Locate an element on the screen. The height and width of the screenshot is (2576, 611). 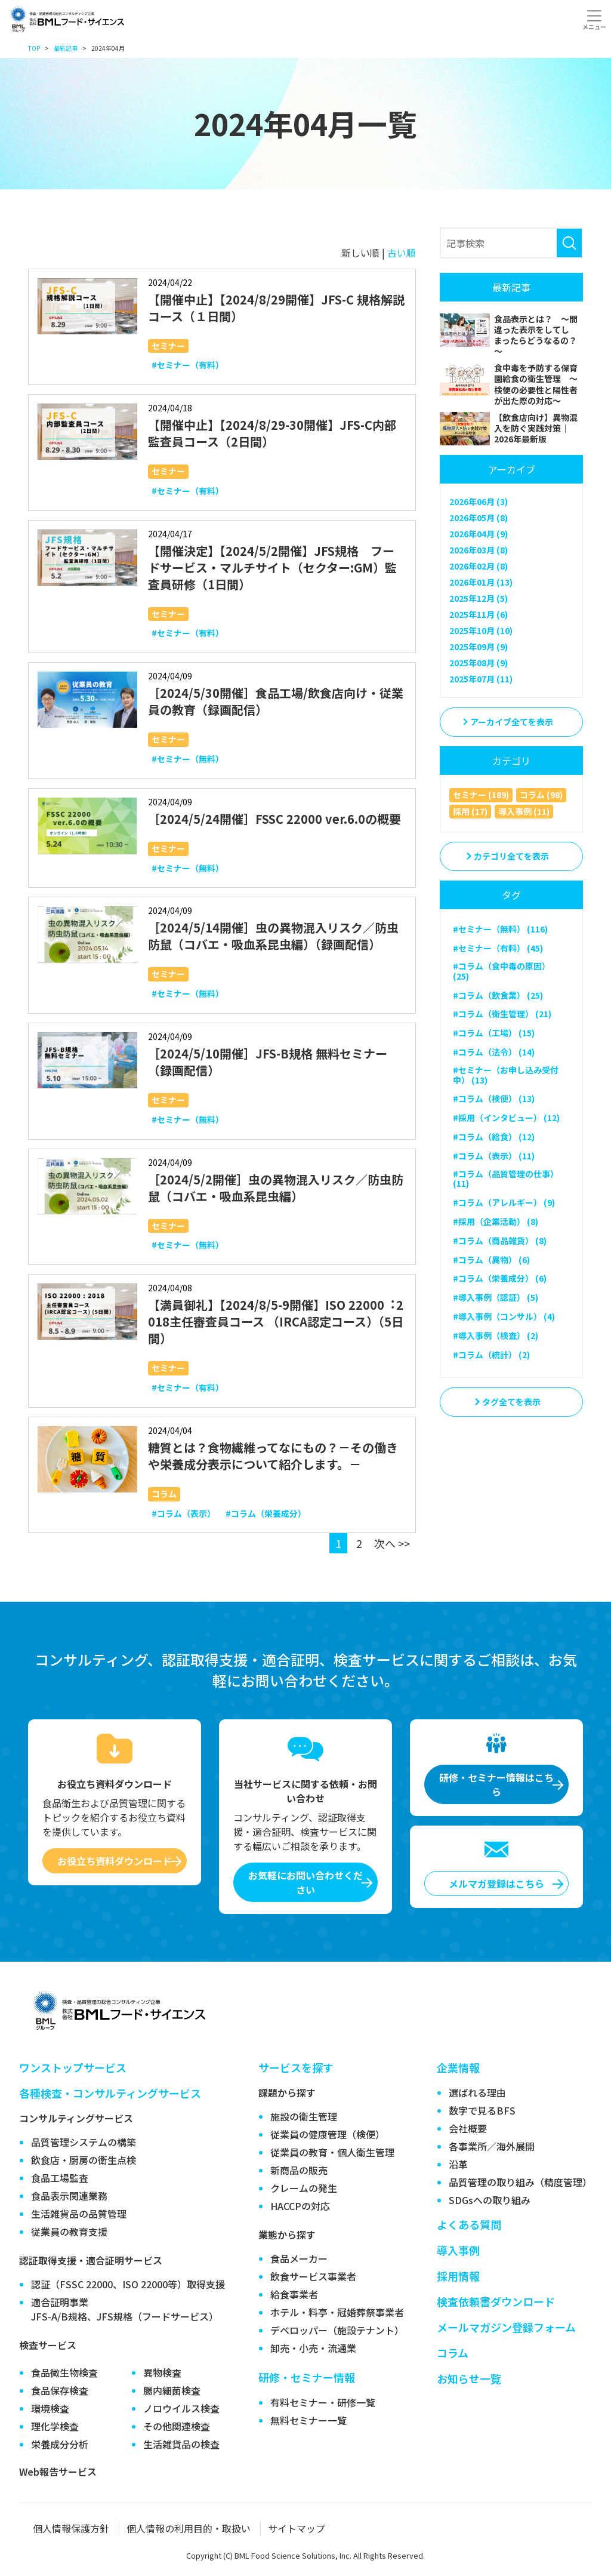
コラム (98) is located at coordinates (541, 795).